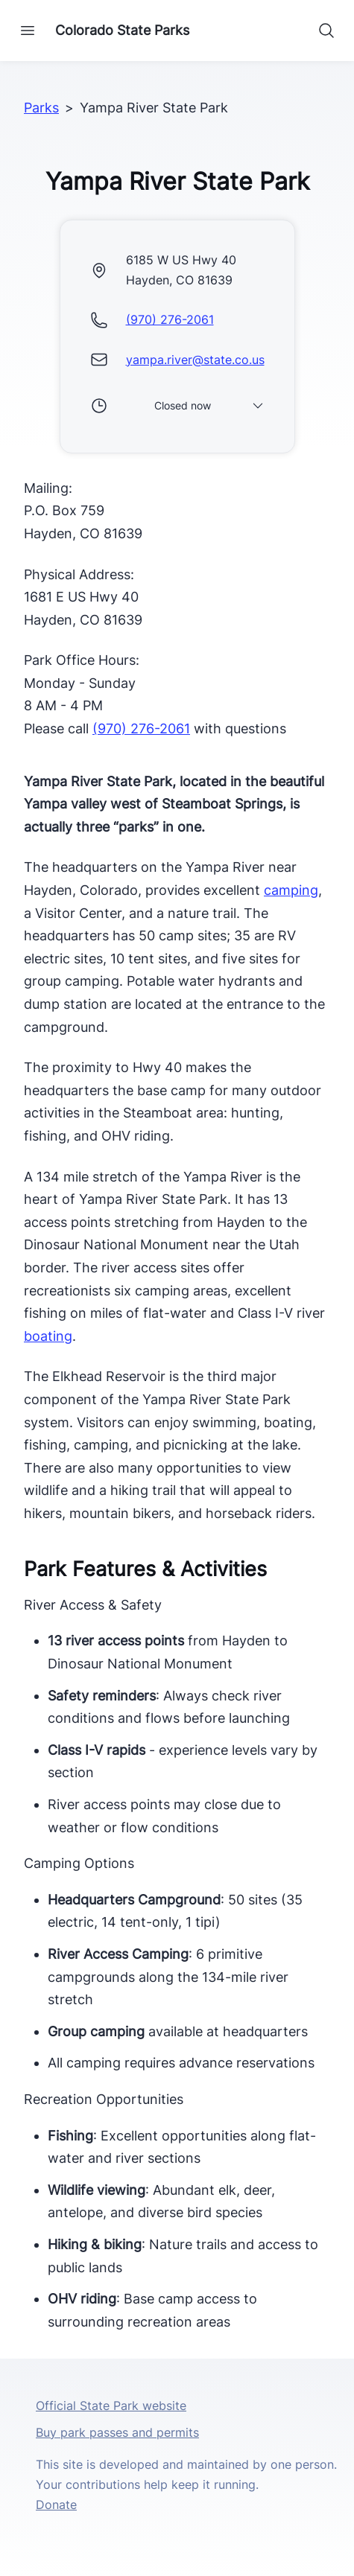 This screenshot has width=354, height=2576. I want to click on [Open navigation], so click(27, 30).